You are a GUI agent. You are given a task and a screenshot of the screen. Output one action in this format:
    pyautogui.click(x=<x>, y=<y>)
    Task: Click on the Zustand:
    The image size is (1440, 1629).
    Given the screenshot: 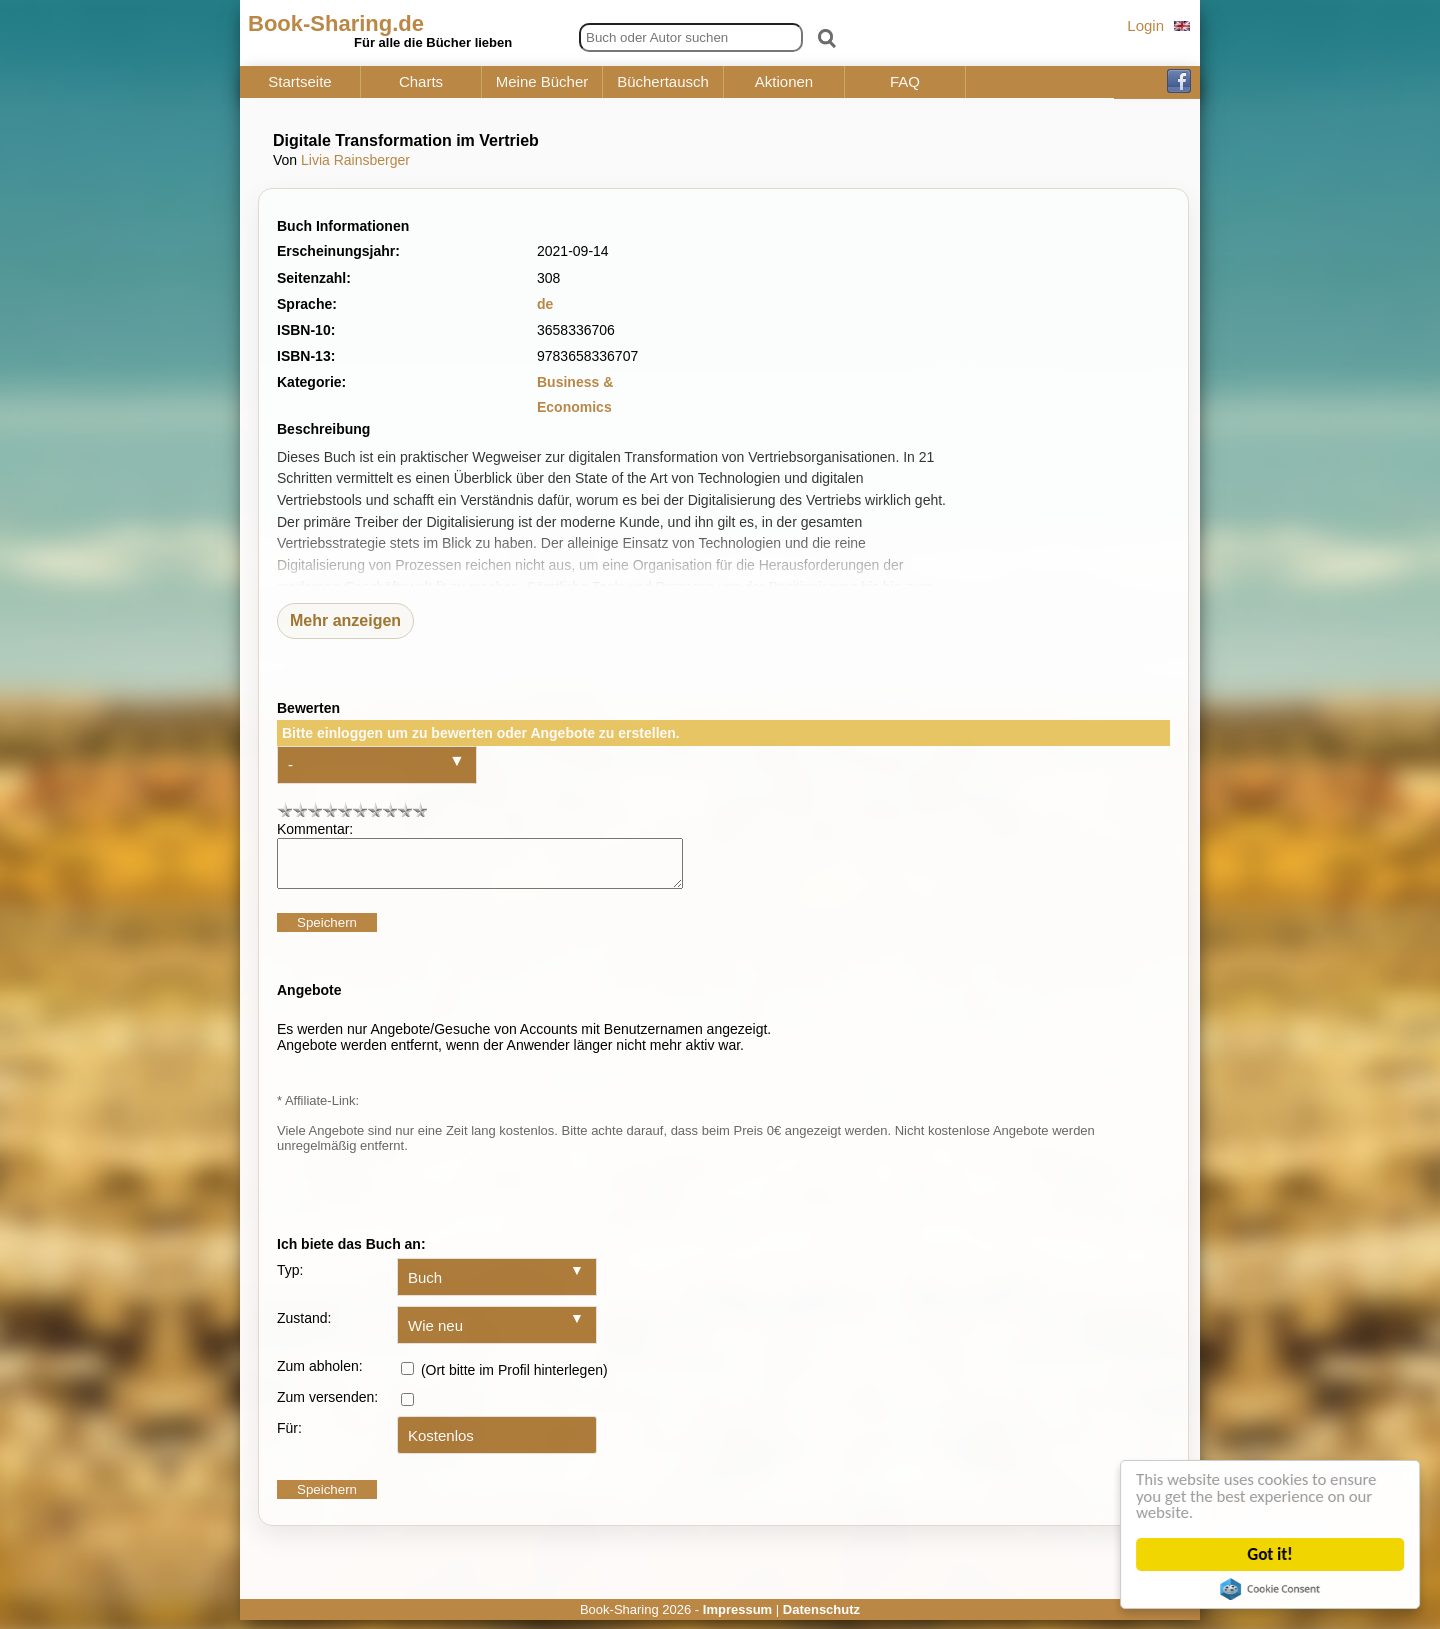 What is the action you would take?
    pyautogui.click(x=304, y=1327)
    